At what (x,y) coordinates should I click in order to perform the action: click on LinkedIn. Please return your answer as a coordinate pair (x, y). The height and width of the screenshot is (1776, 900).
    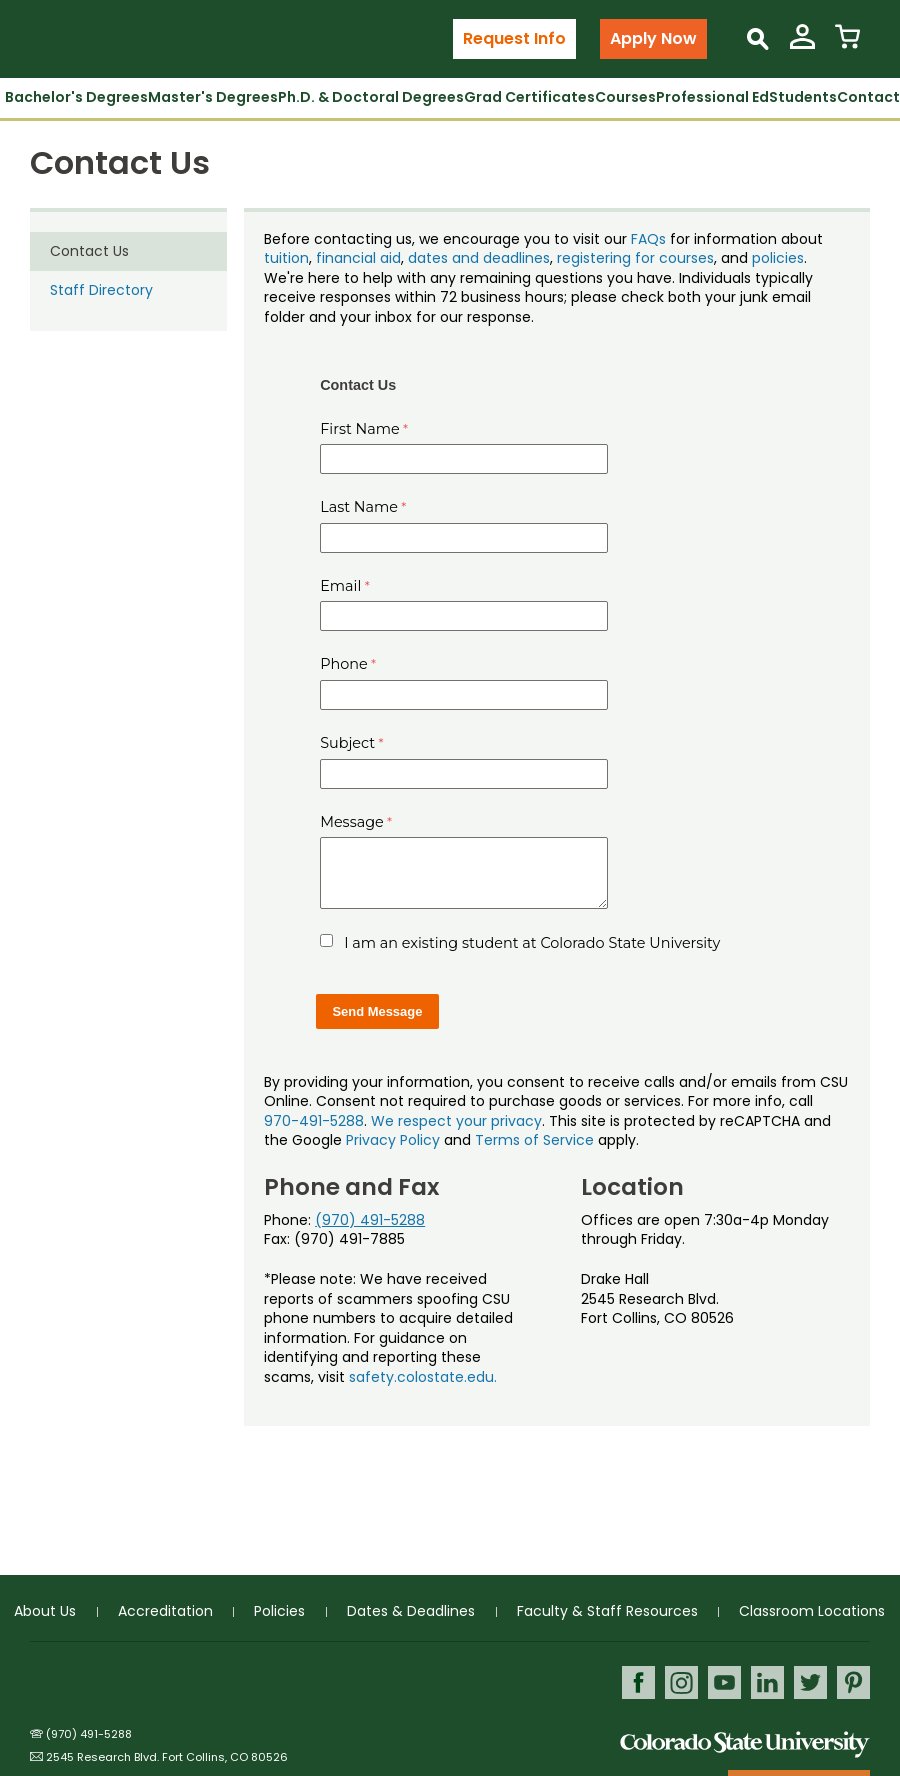
    Looking at the image, I should click on (767, 1682).